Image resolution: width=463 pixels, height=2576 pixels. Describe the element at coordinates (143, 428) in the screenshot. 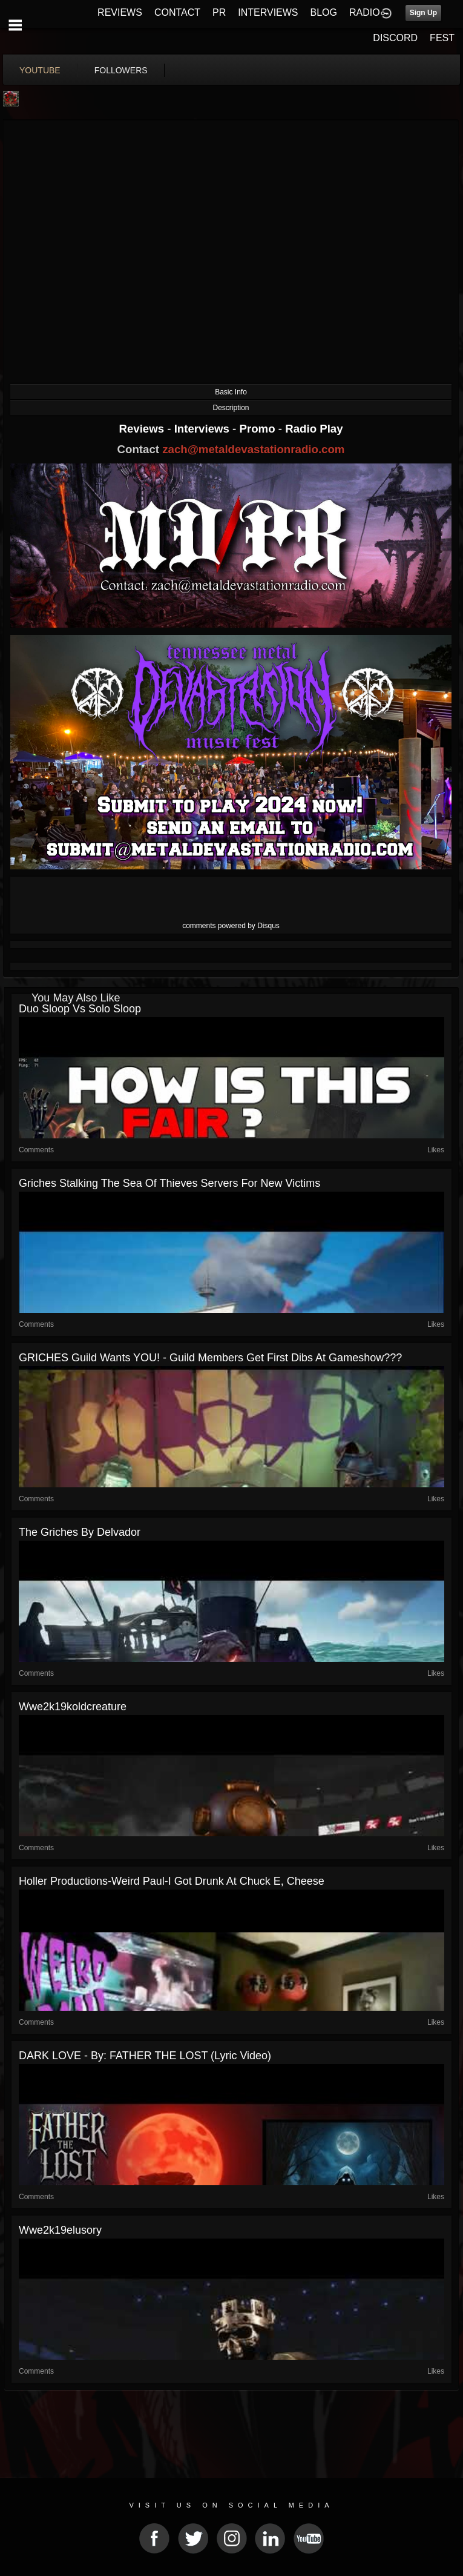

I see `Reviews` at that location.